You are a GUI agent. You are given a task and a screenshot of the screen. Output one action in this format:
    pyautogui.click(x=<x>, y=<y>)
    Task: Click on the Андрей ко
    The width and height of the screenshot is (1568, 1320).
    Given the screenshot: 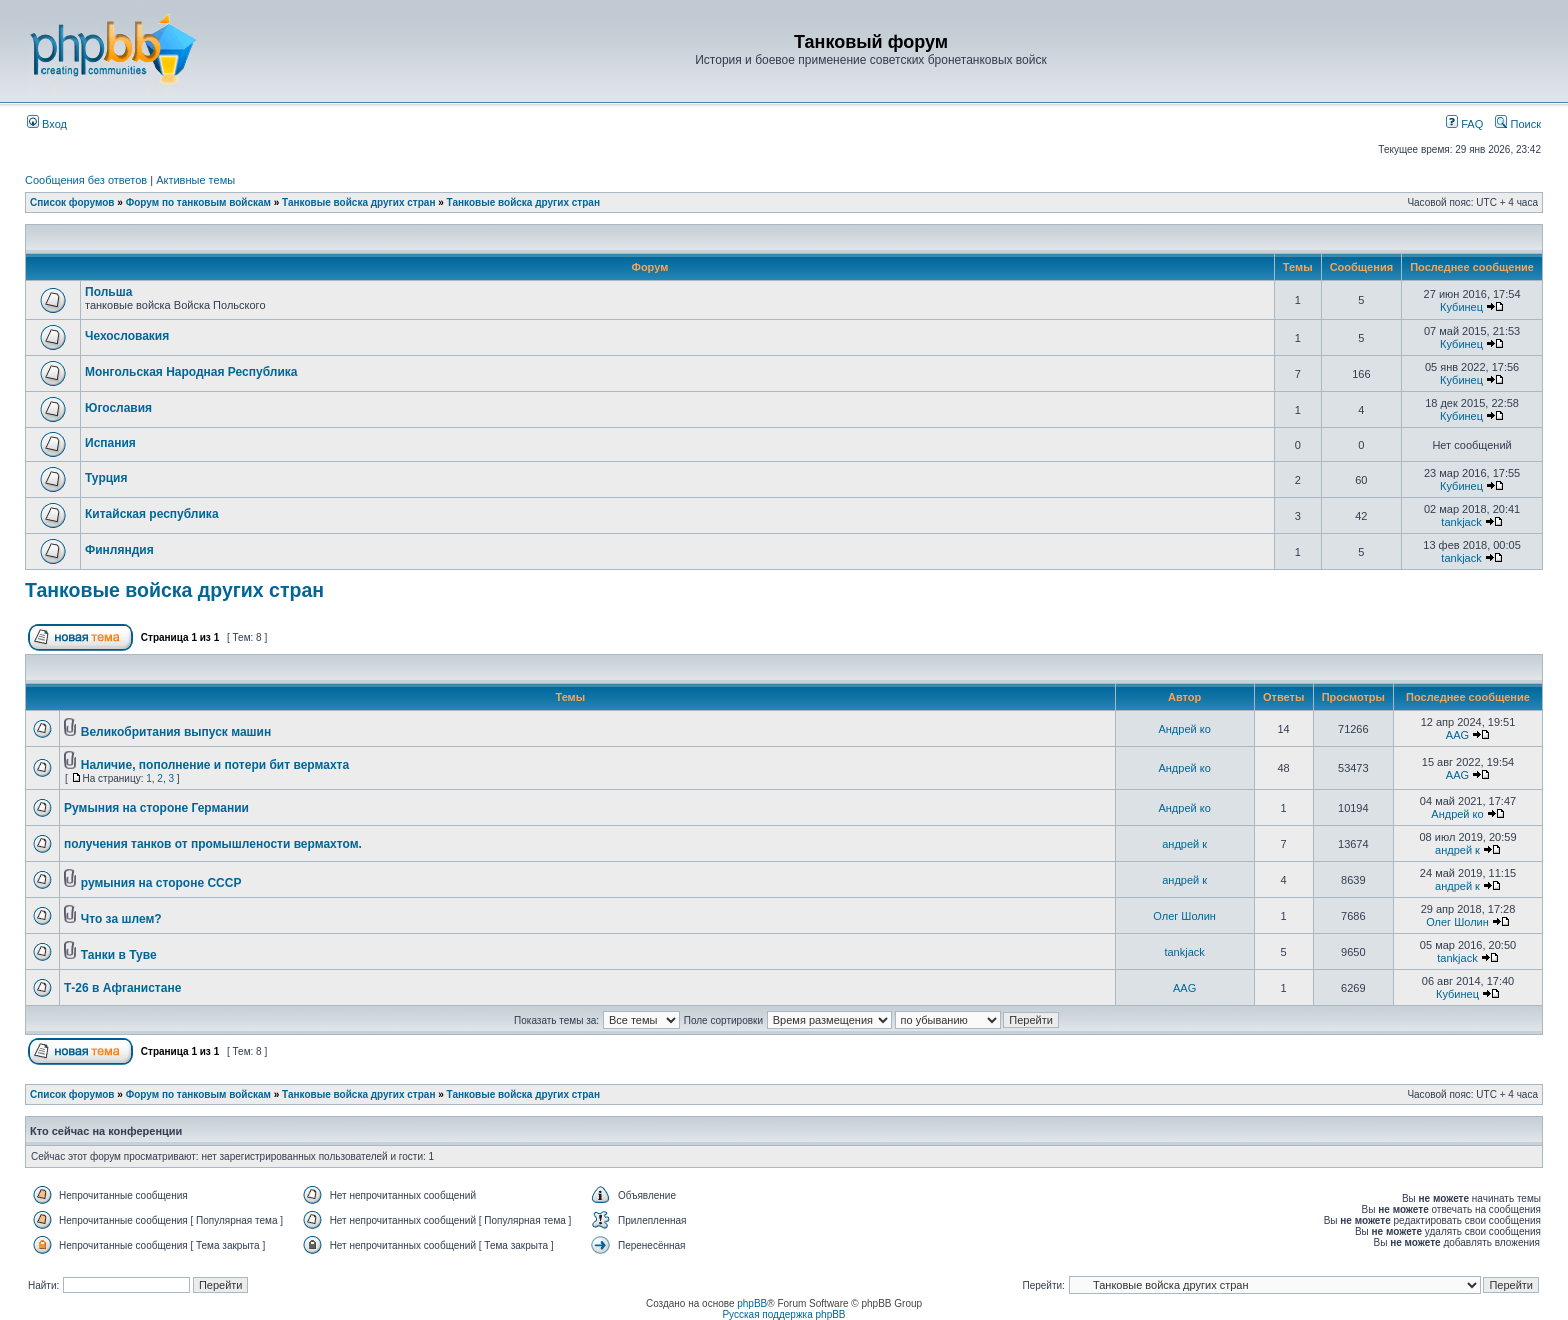 What is the action you would take?
    pyautogui.click(x=1184, y=729)
    